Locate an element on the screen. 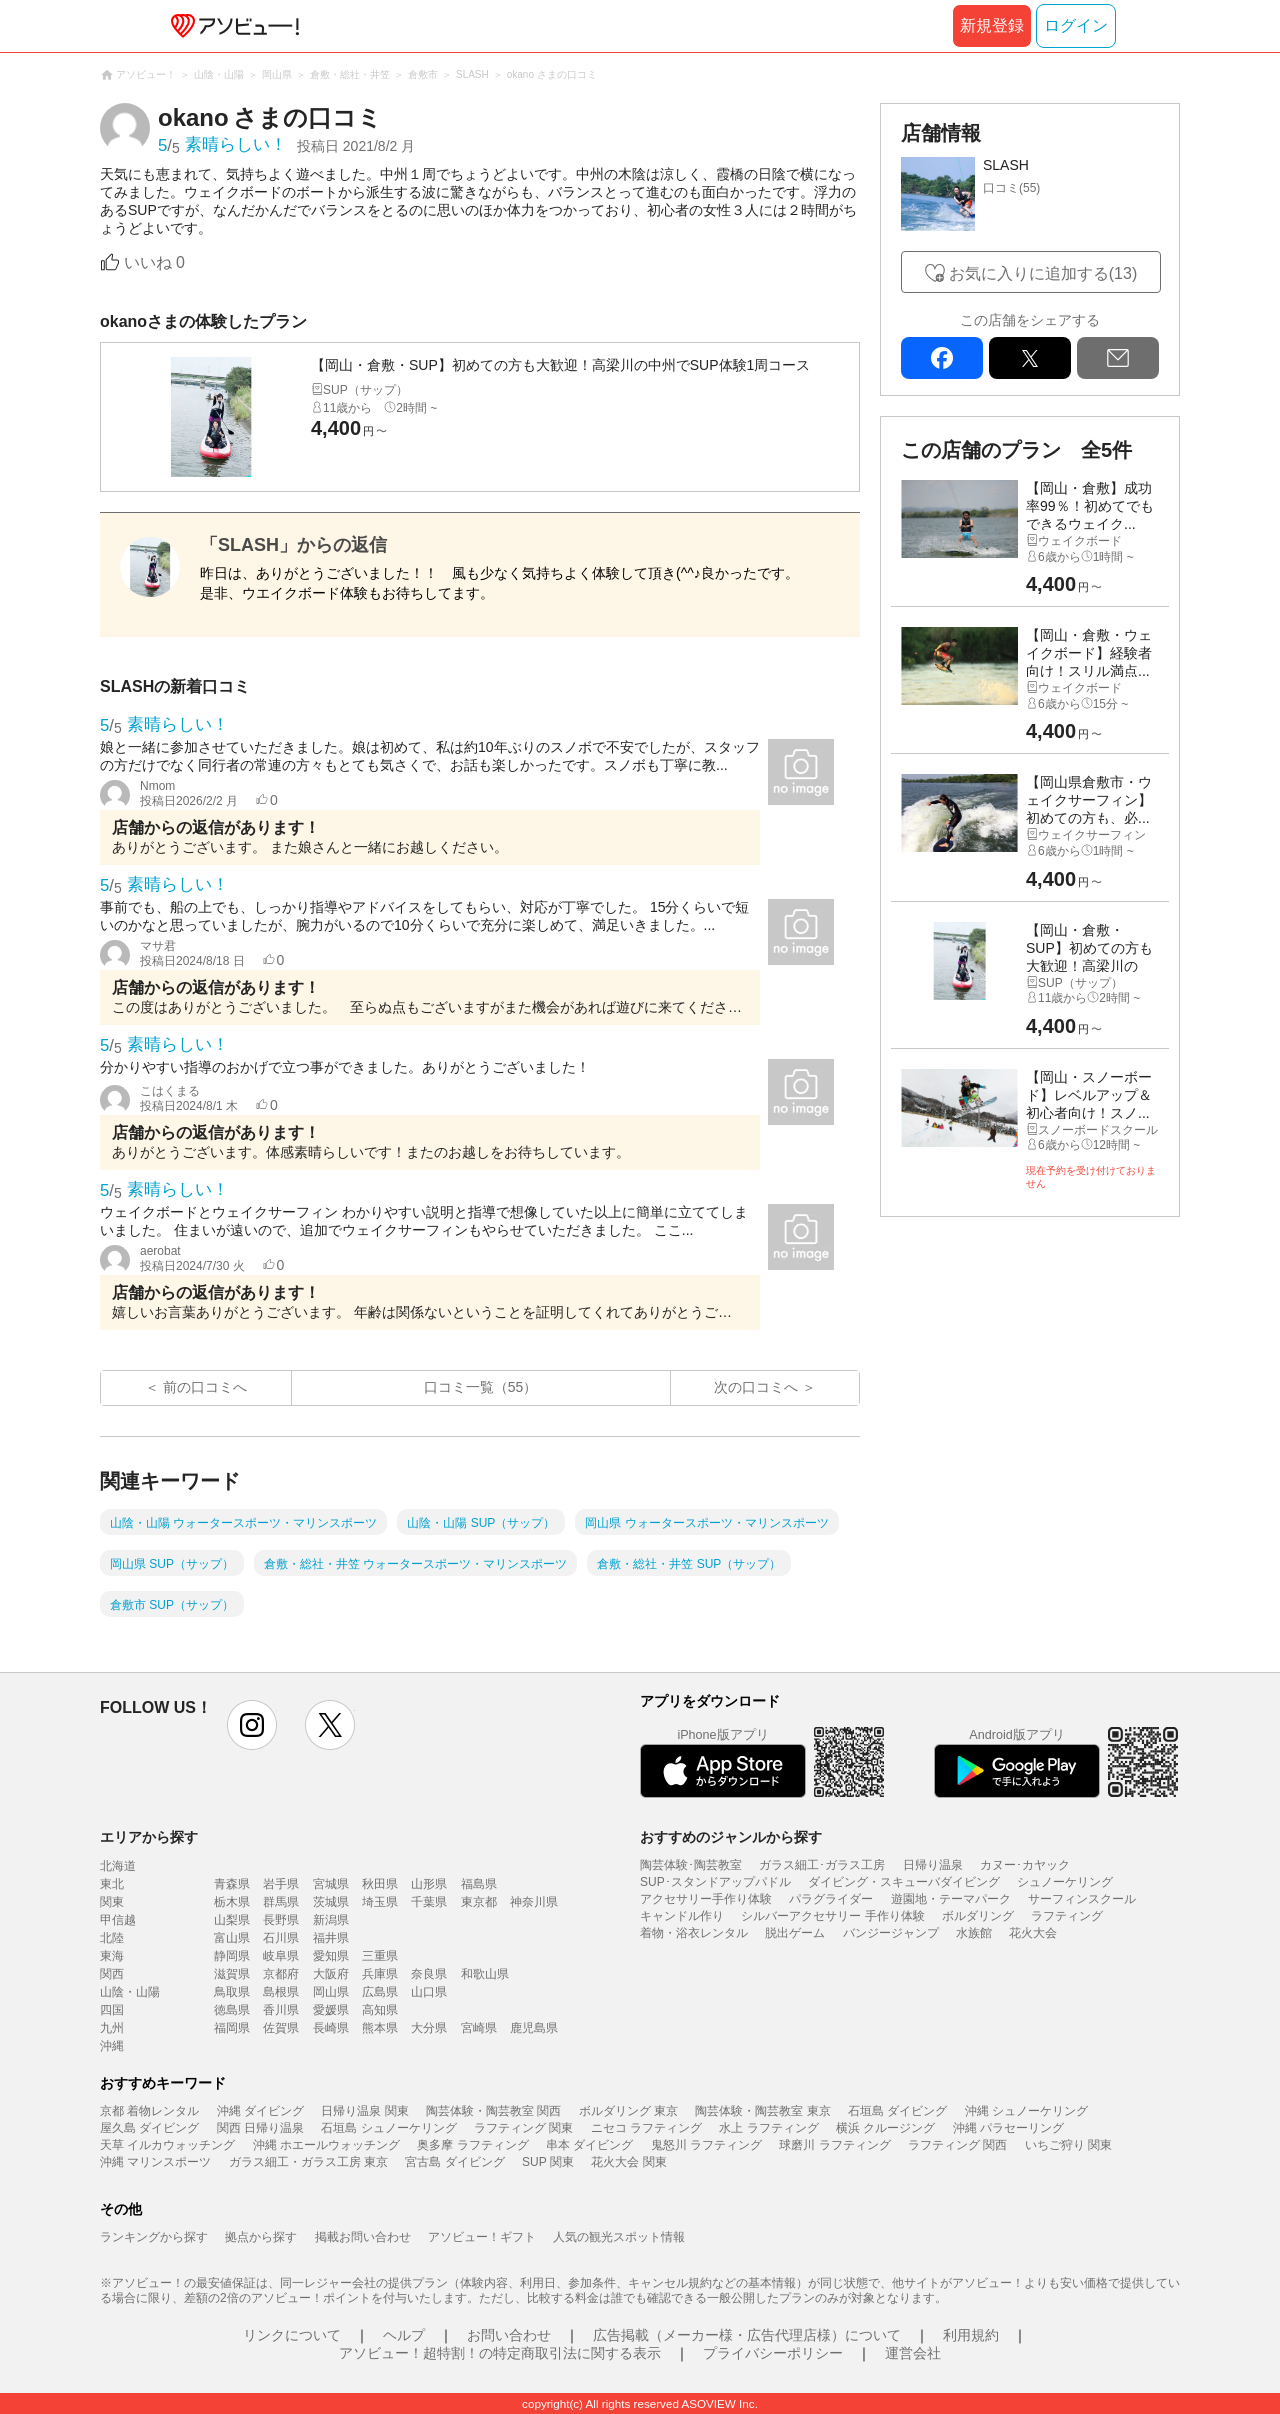  北陸 is located at coordinates (112, 1938).